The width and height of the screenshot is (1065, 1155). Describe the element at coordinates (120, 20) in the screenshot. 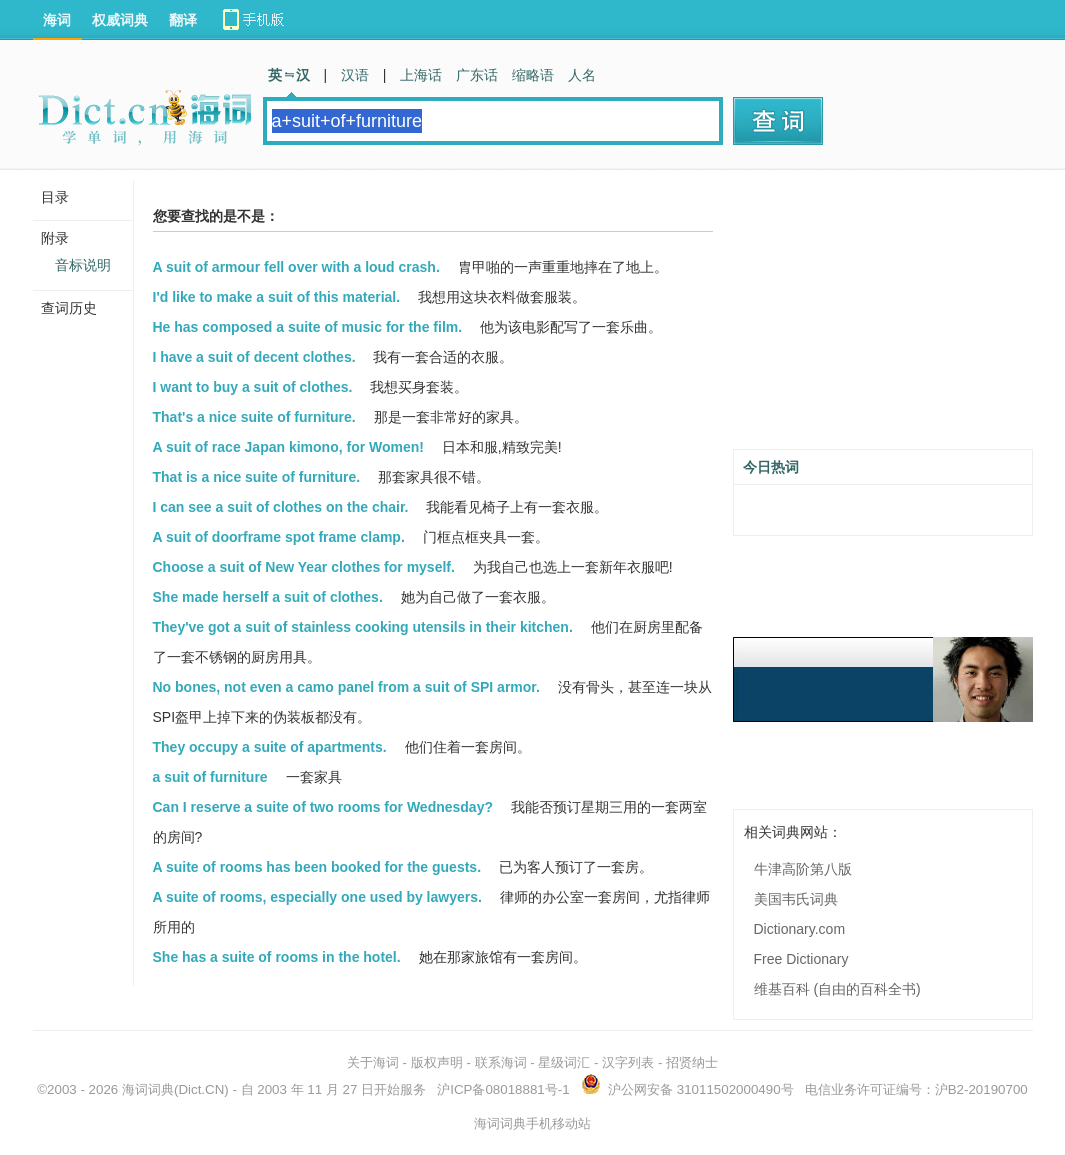

I see `权威词典` at that location.